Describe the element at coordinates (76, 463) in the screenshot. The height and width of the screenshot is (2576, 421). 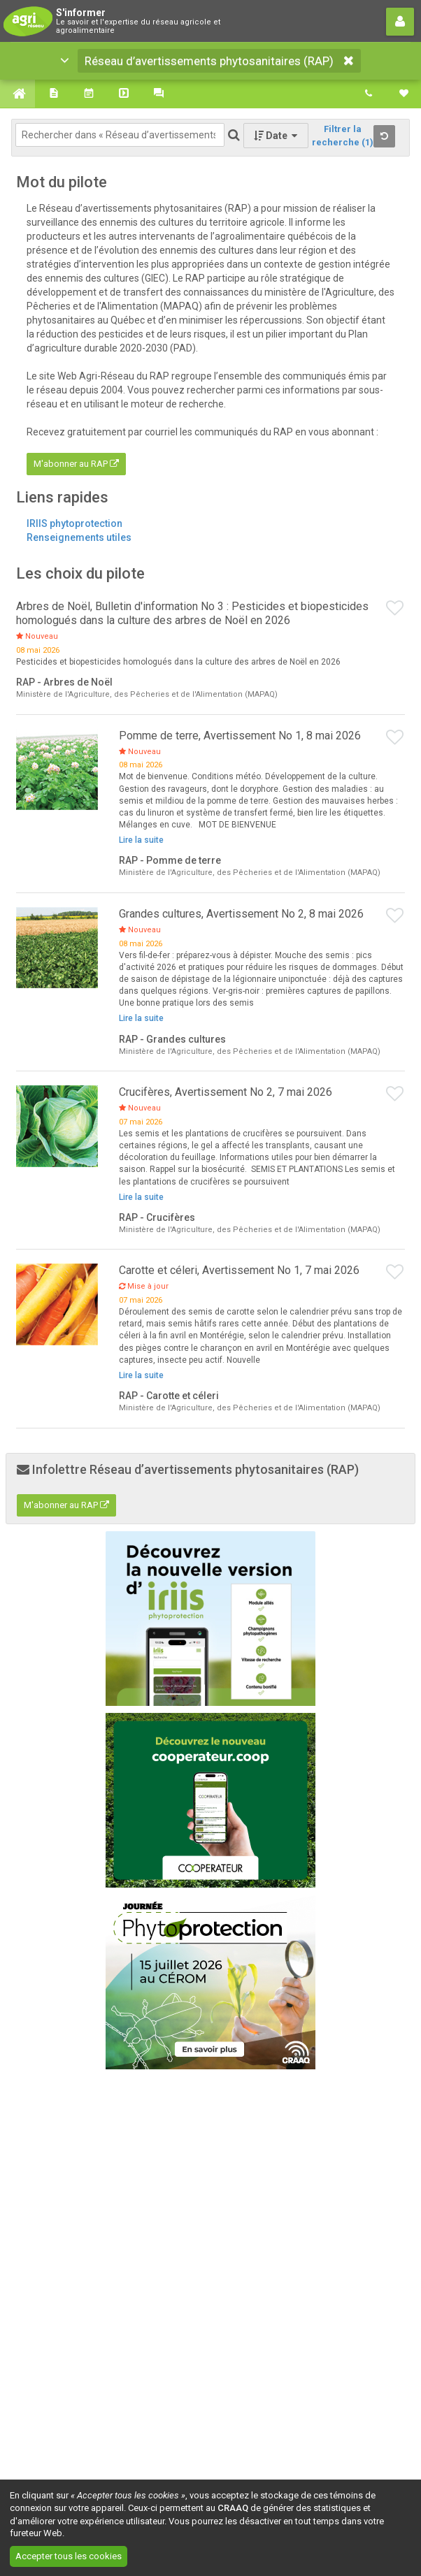
I see `M'abonner au RAP` at that location.